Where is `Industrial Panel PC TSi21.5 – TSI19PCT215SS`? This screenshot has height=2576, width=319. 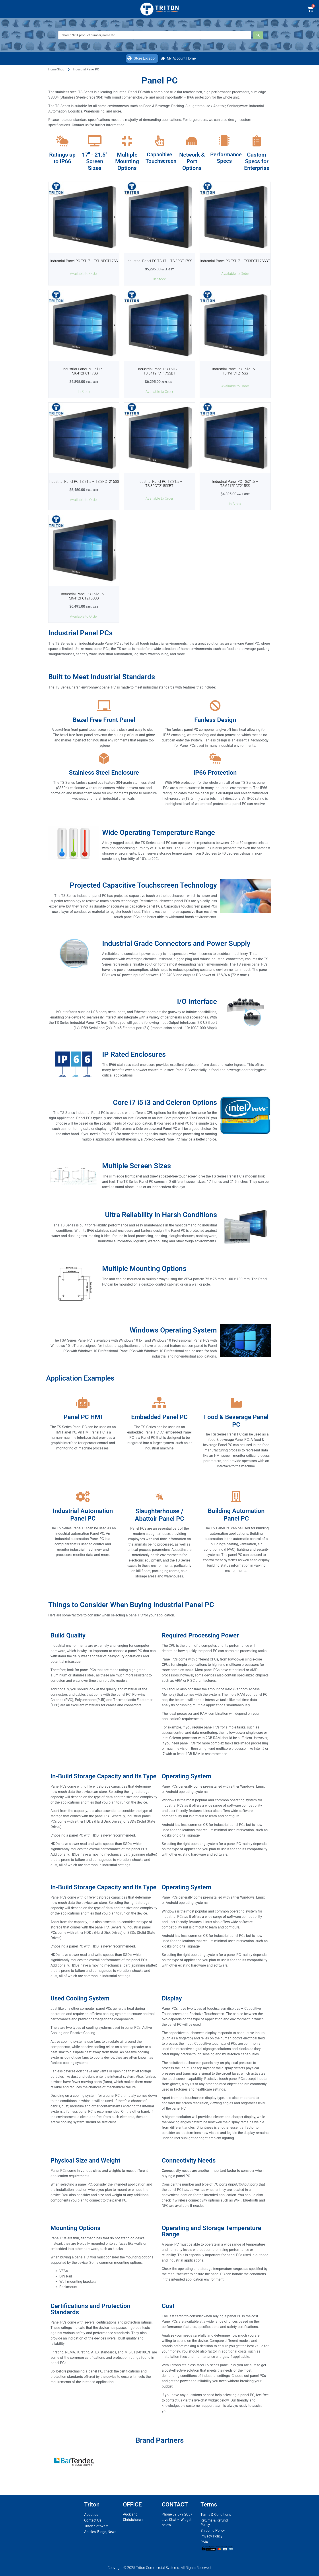 Industrial Panel PC TSi21.5 – TSI19PCT215SS is located at coordinates (235, 371).